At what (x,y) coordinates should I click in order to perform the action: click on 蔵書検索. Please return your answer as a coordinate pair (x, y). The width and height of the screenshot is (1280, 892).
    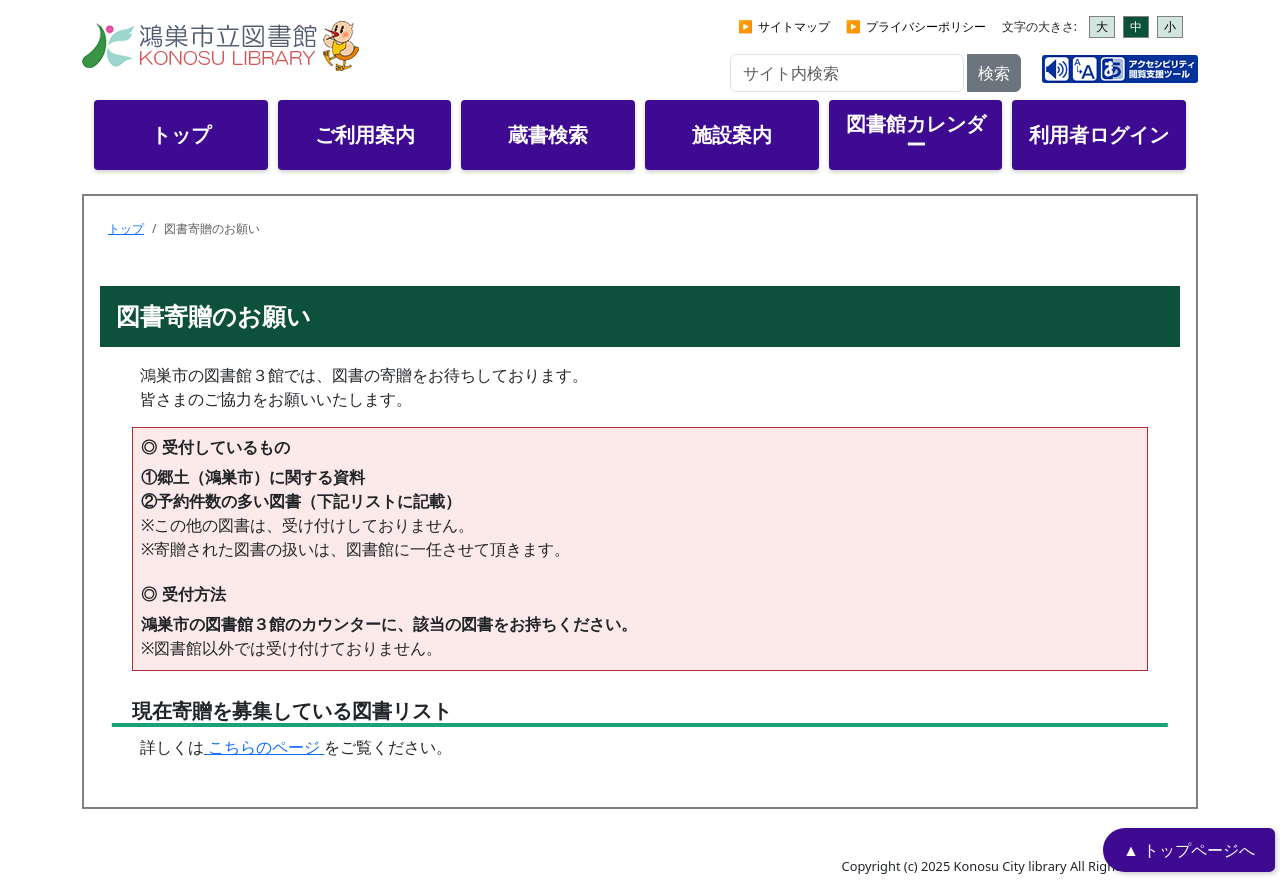
    Looking at the image, I should click on (548, 134).